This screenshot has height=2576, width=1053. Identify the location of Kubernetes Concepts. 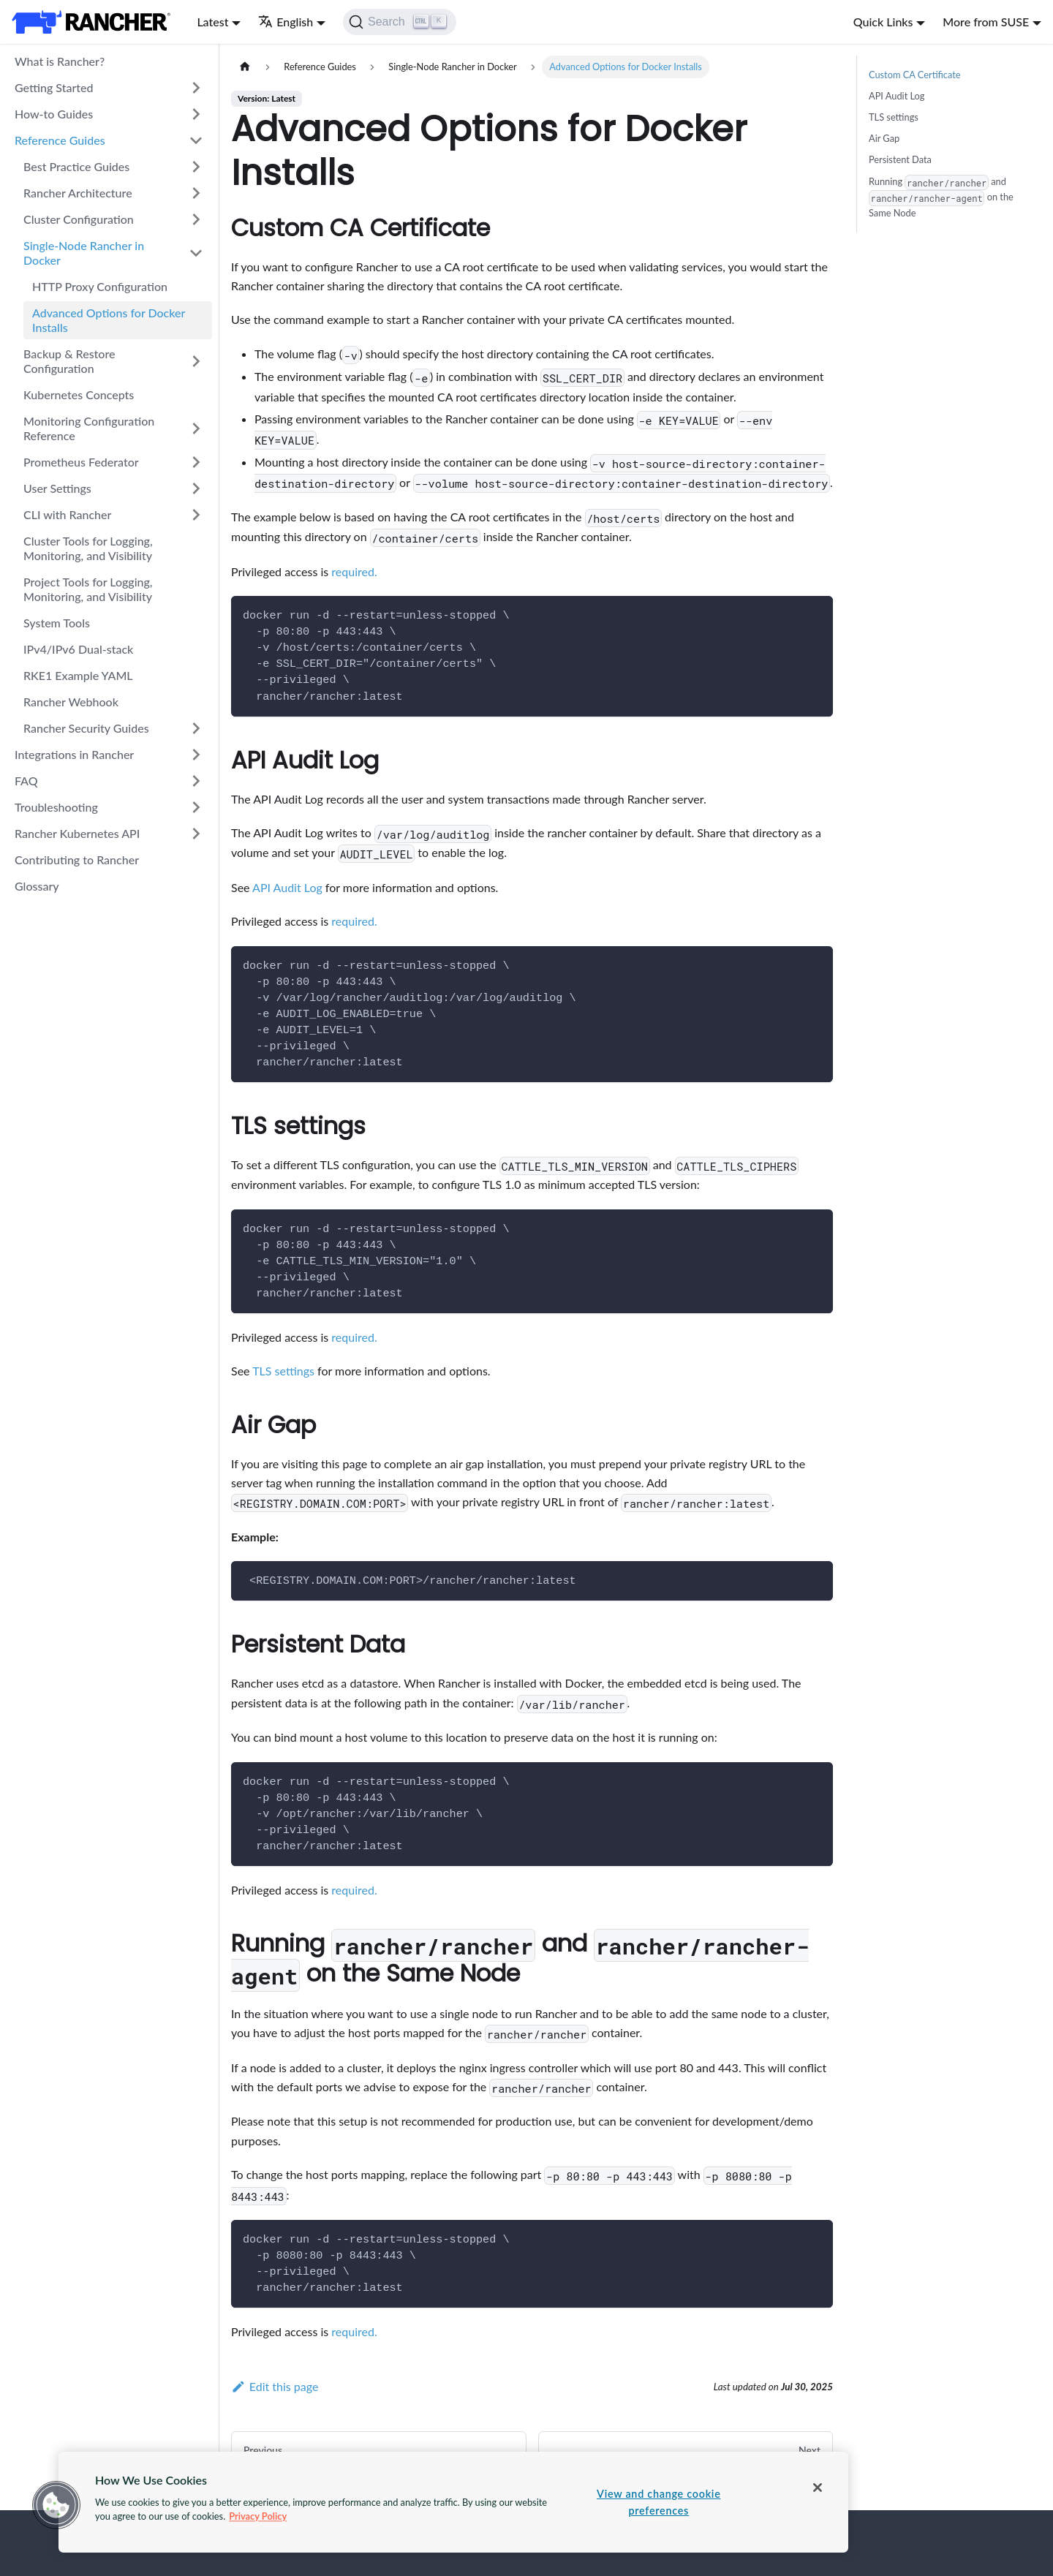
(78, 394).